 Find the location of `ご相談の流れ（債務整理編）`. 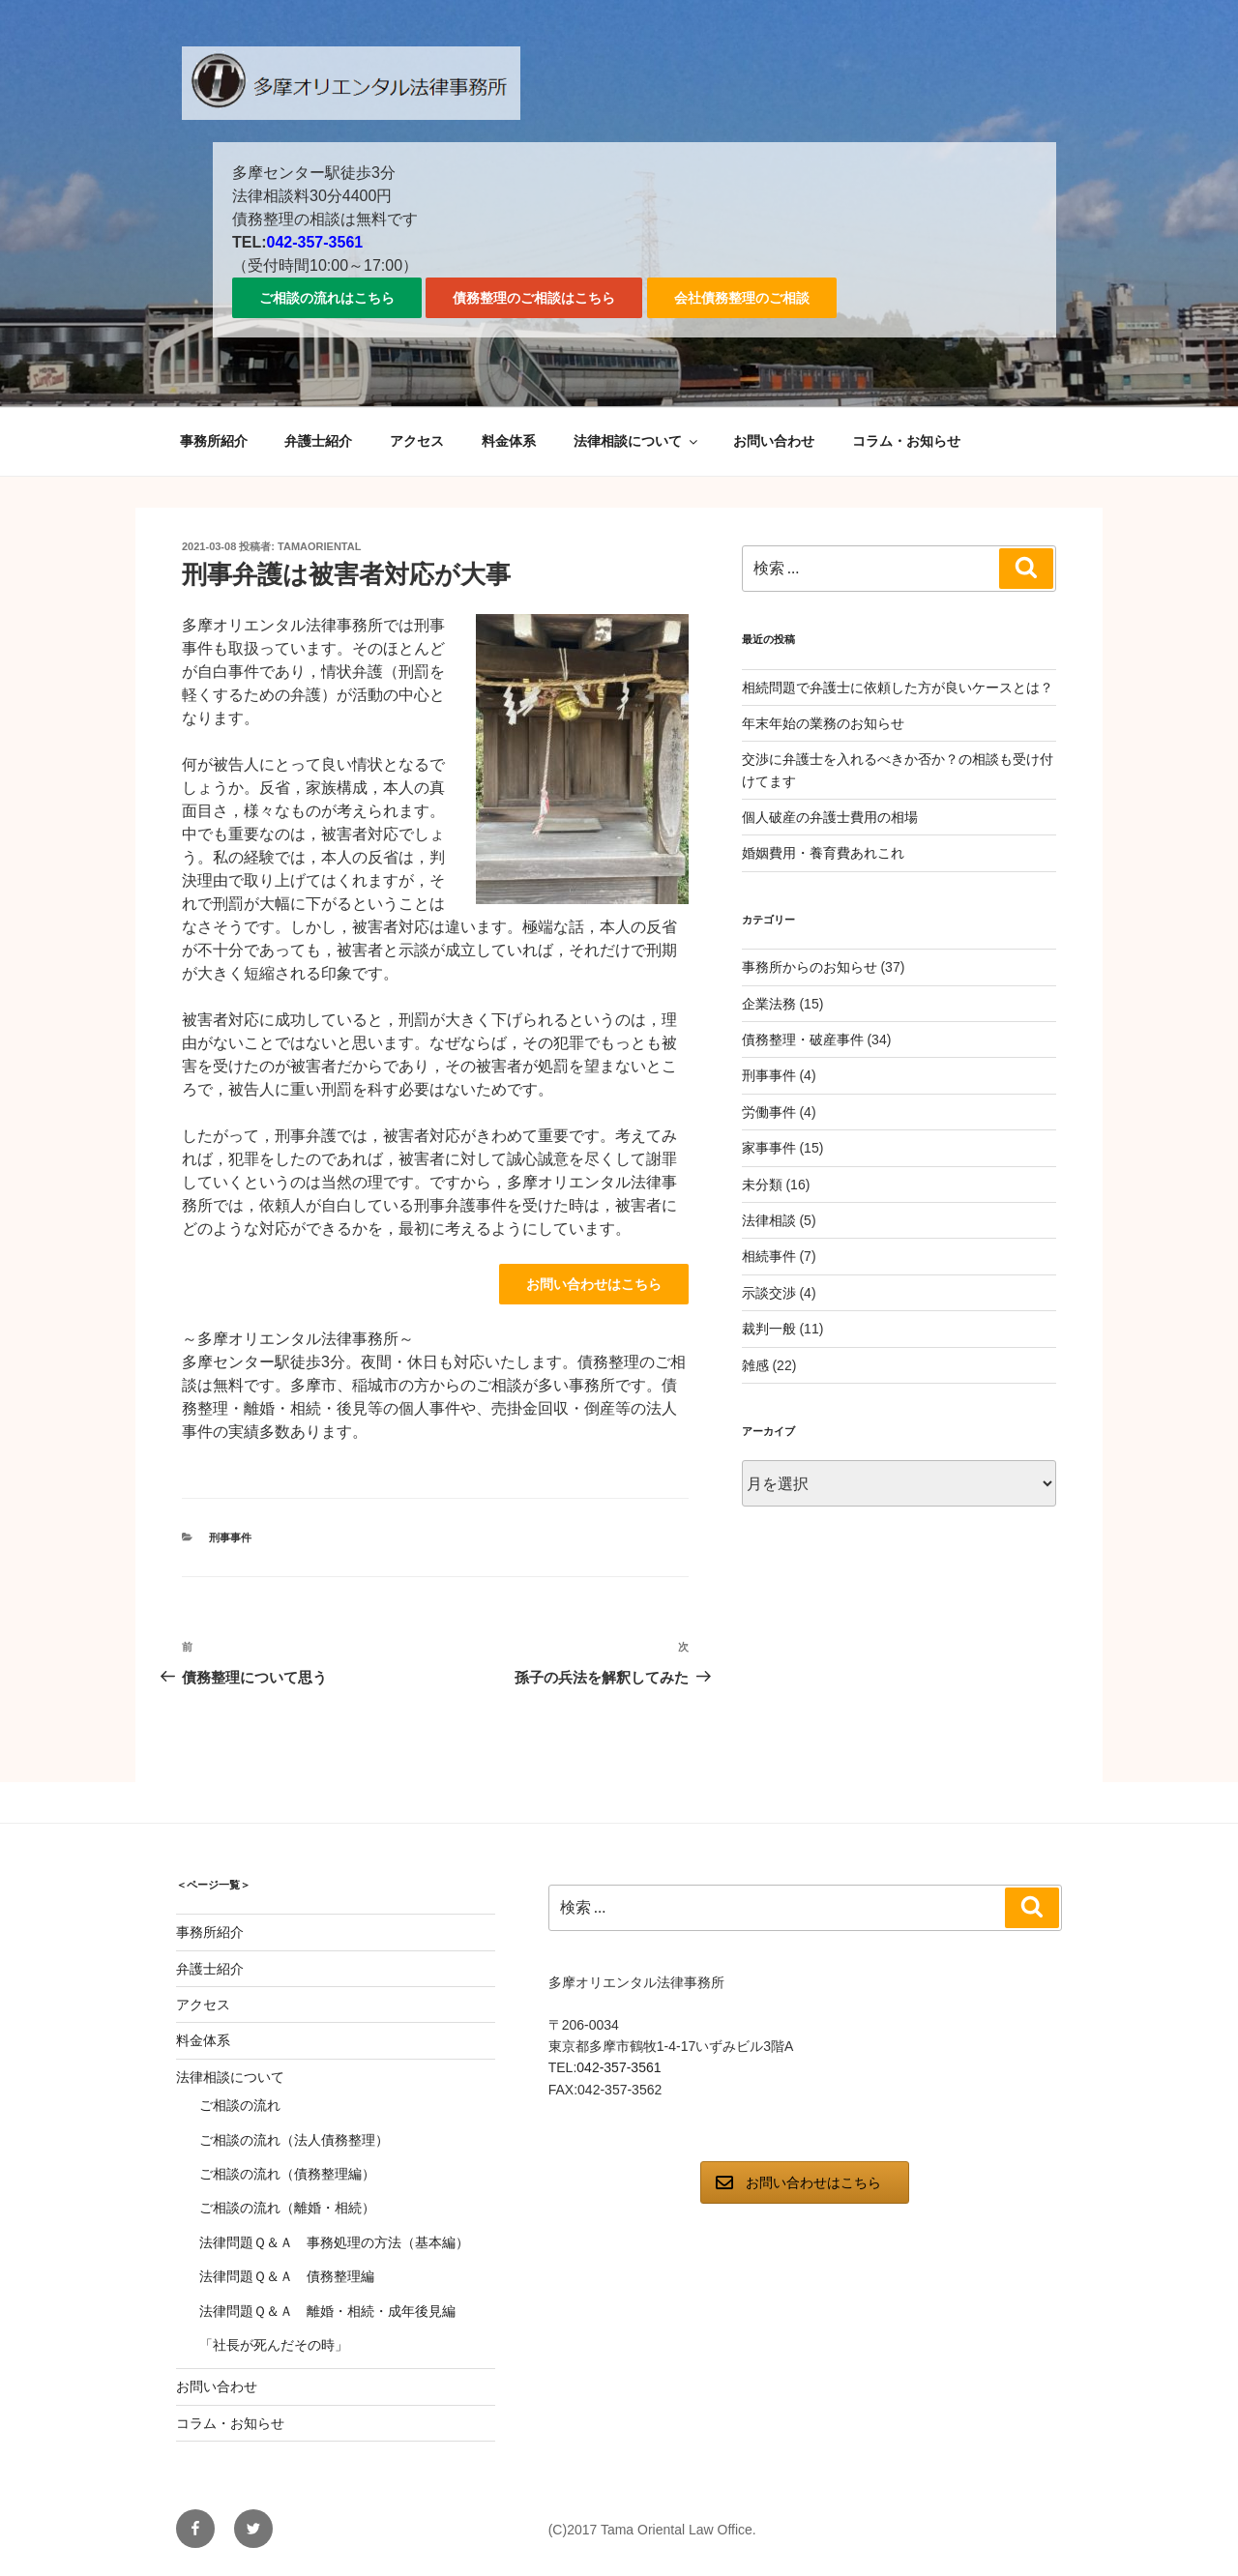

ご相談の流れ（債務整理編） is located at coordinates (287, 2173).